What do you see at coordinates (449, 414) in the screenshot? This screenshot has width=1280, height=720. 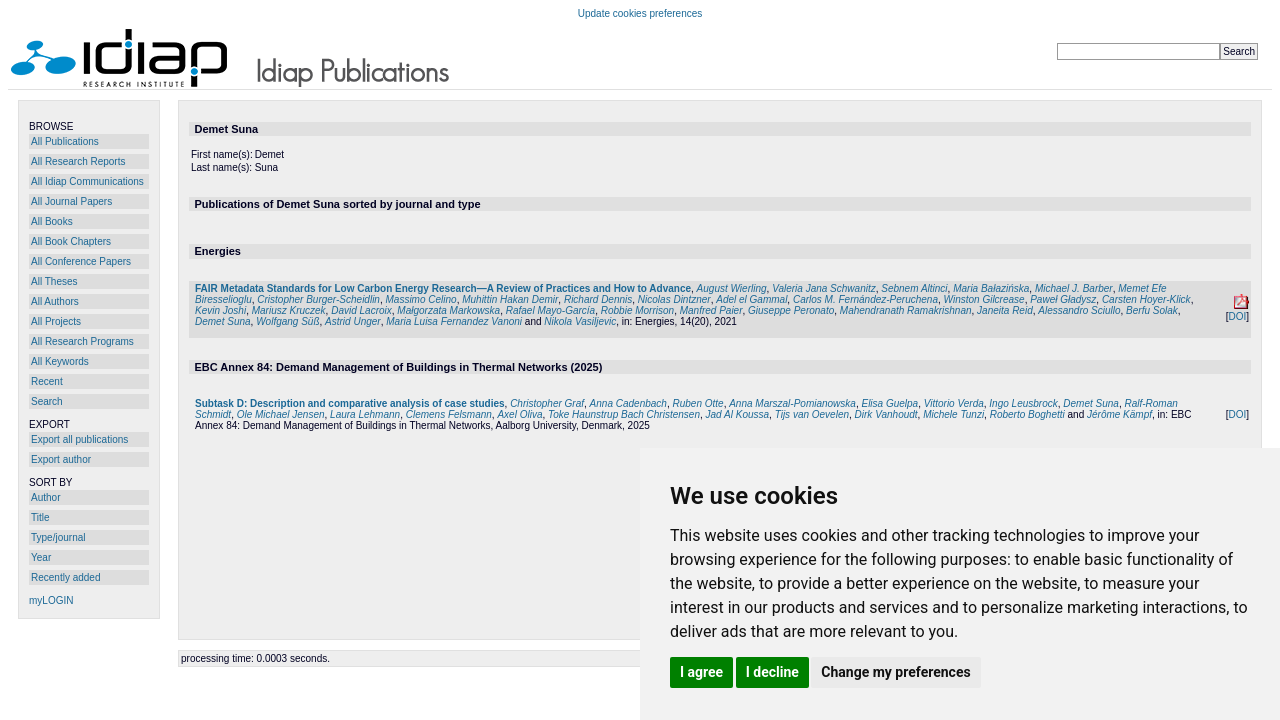 I see `Clemens Felsmann` at bounding box center [449, 414].